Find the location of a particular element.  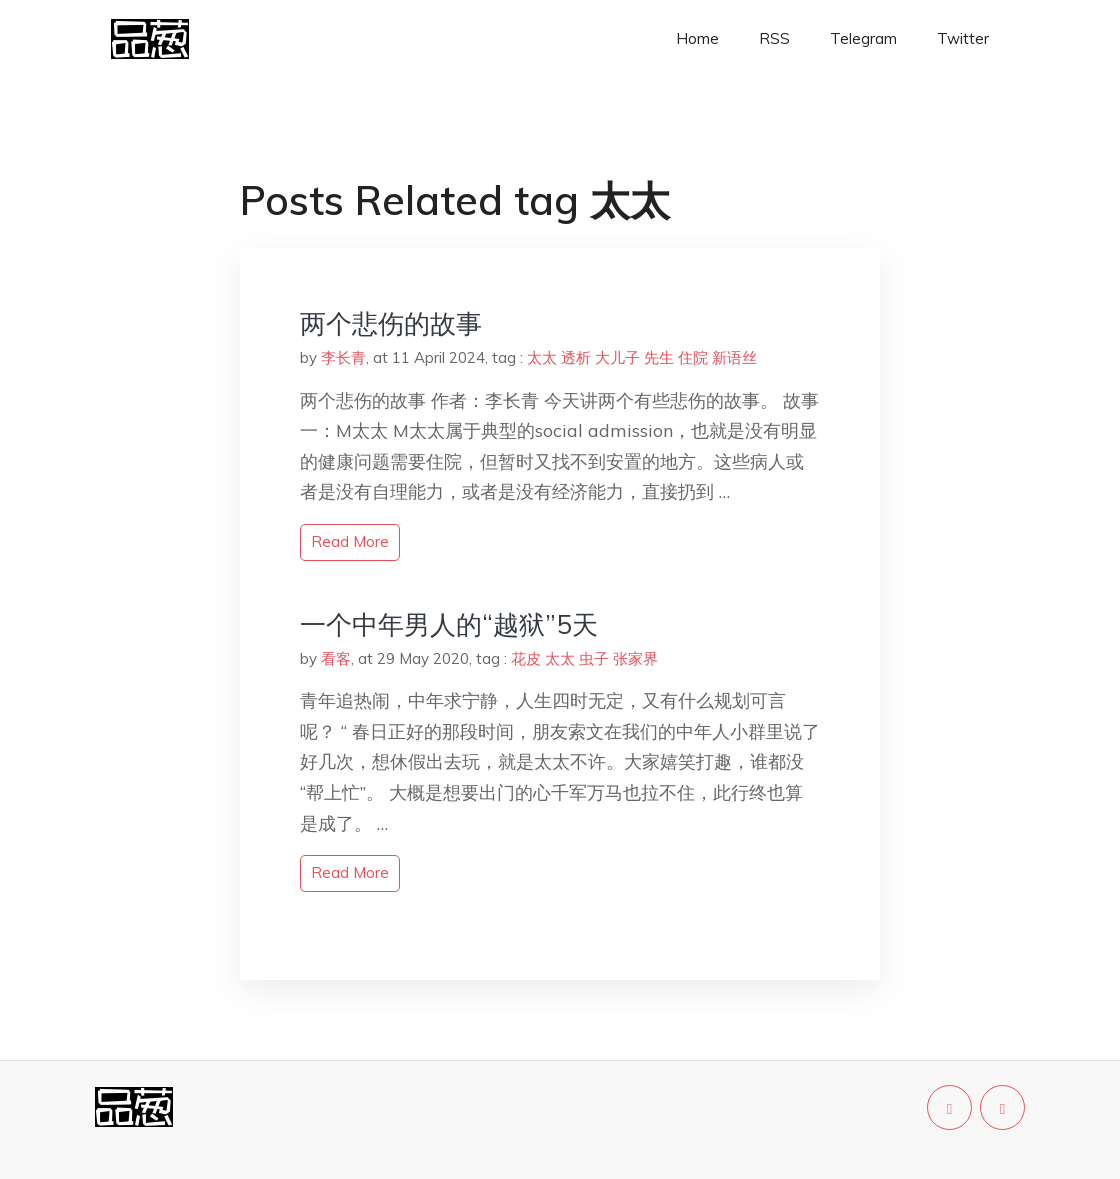

大儿子 is located at coordinates (617, 357).